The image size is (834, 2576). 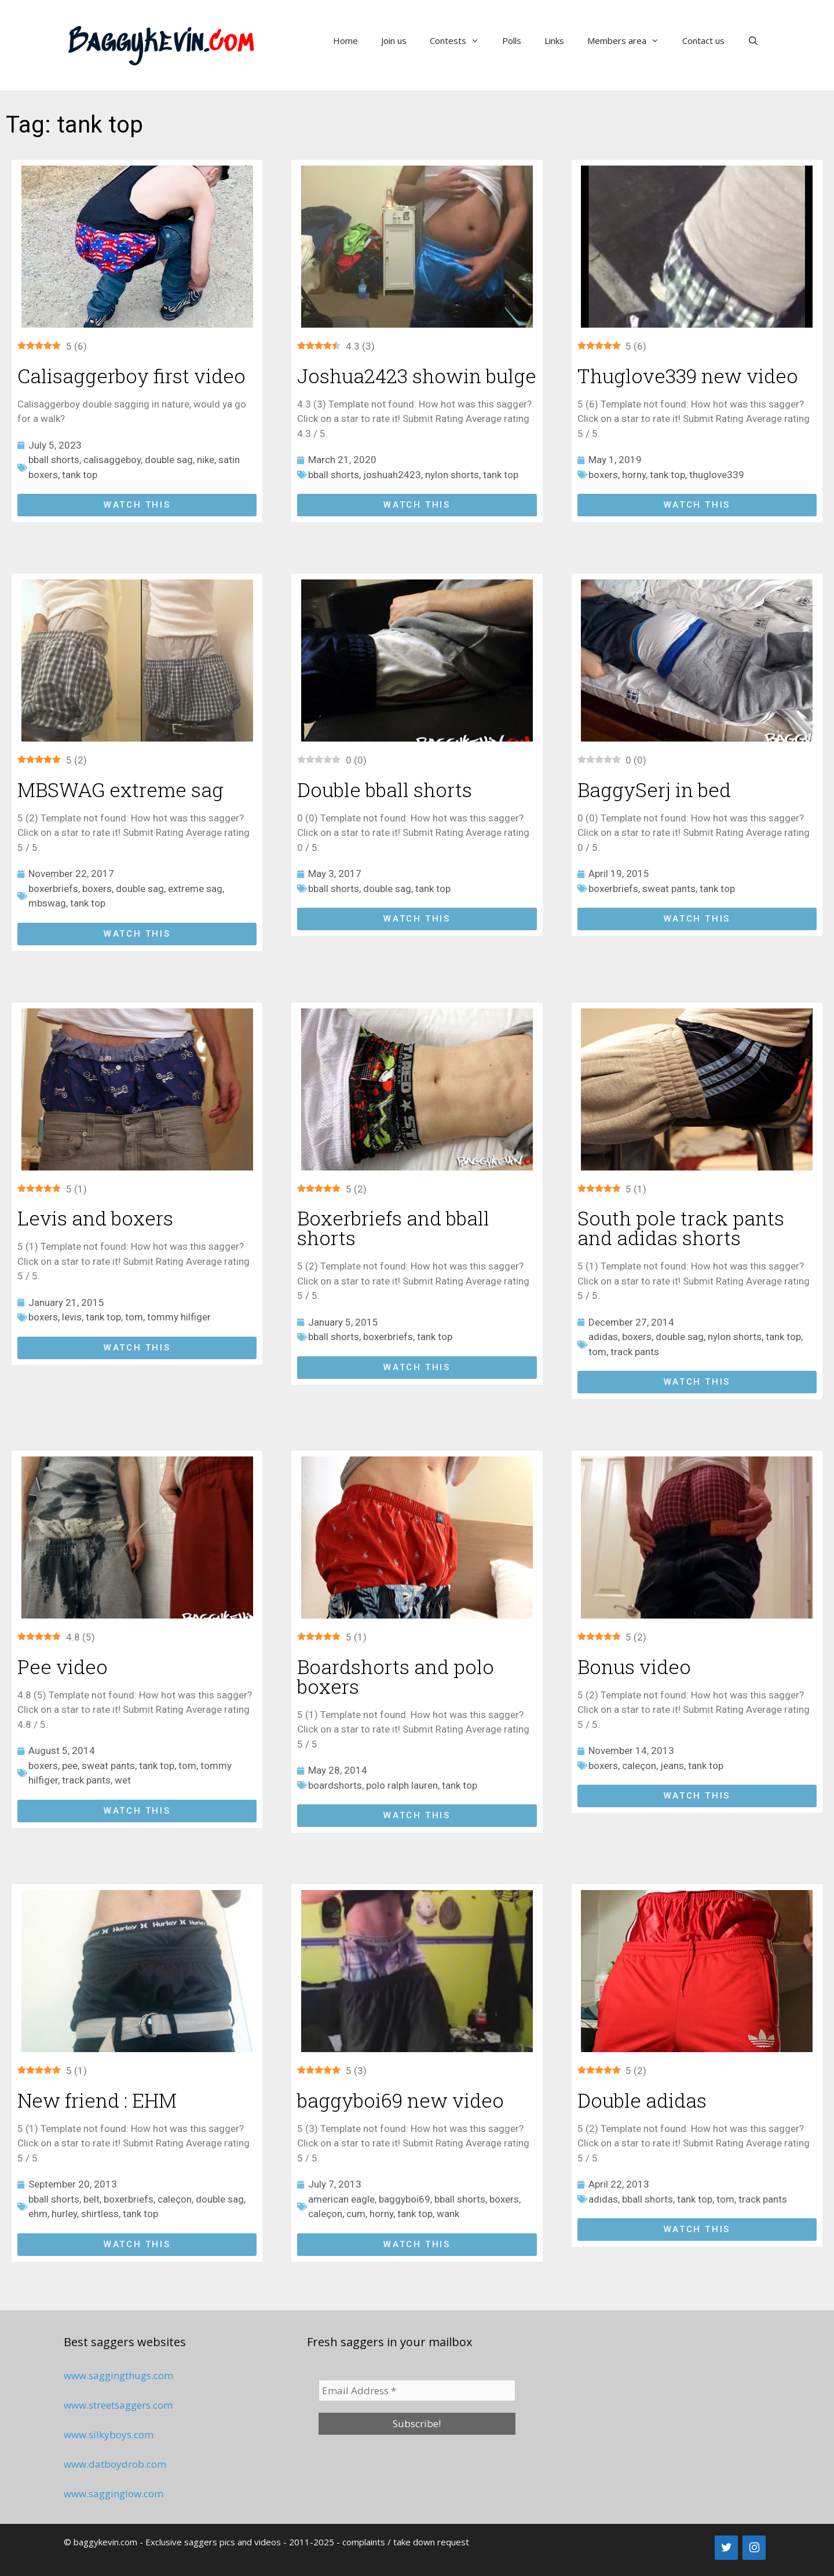 I want to click on mbswag, so click(x=47, y=903).